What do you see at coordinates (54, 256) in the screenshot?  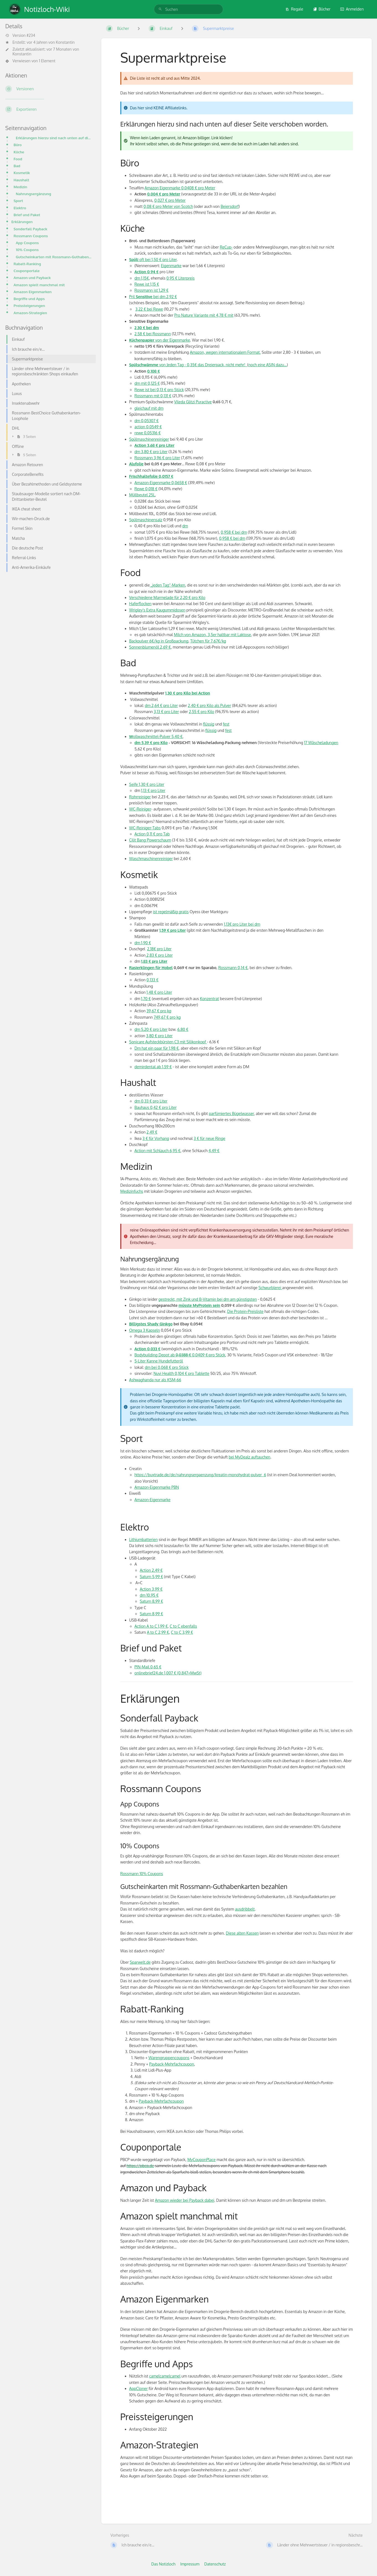 I see `Gutscheinkarten mit Rossmann-Guthabenkarten bezahlen` at bounding box center [54, 256].